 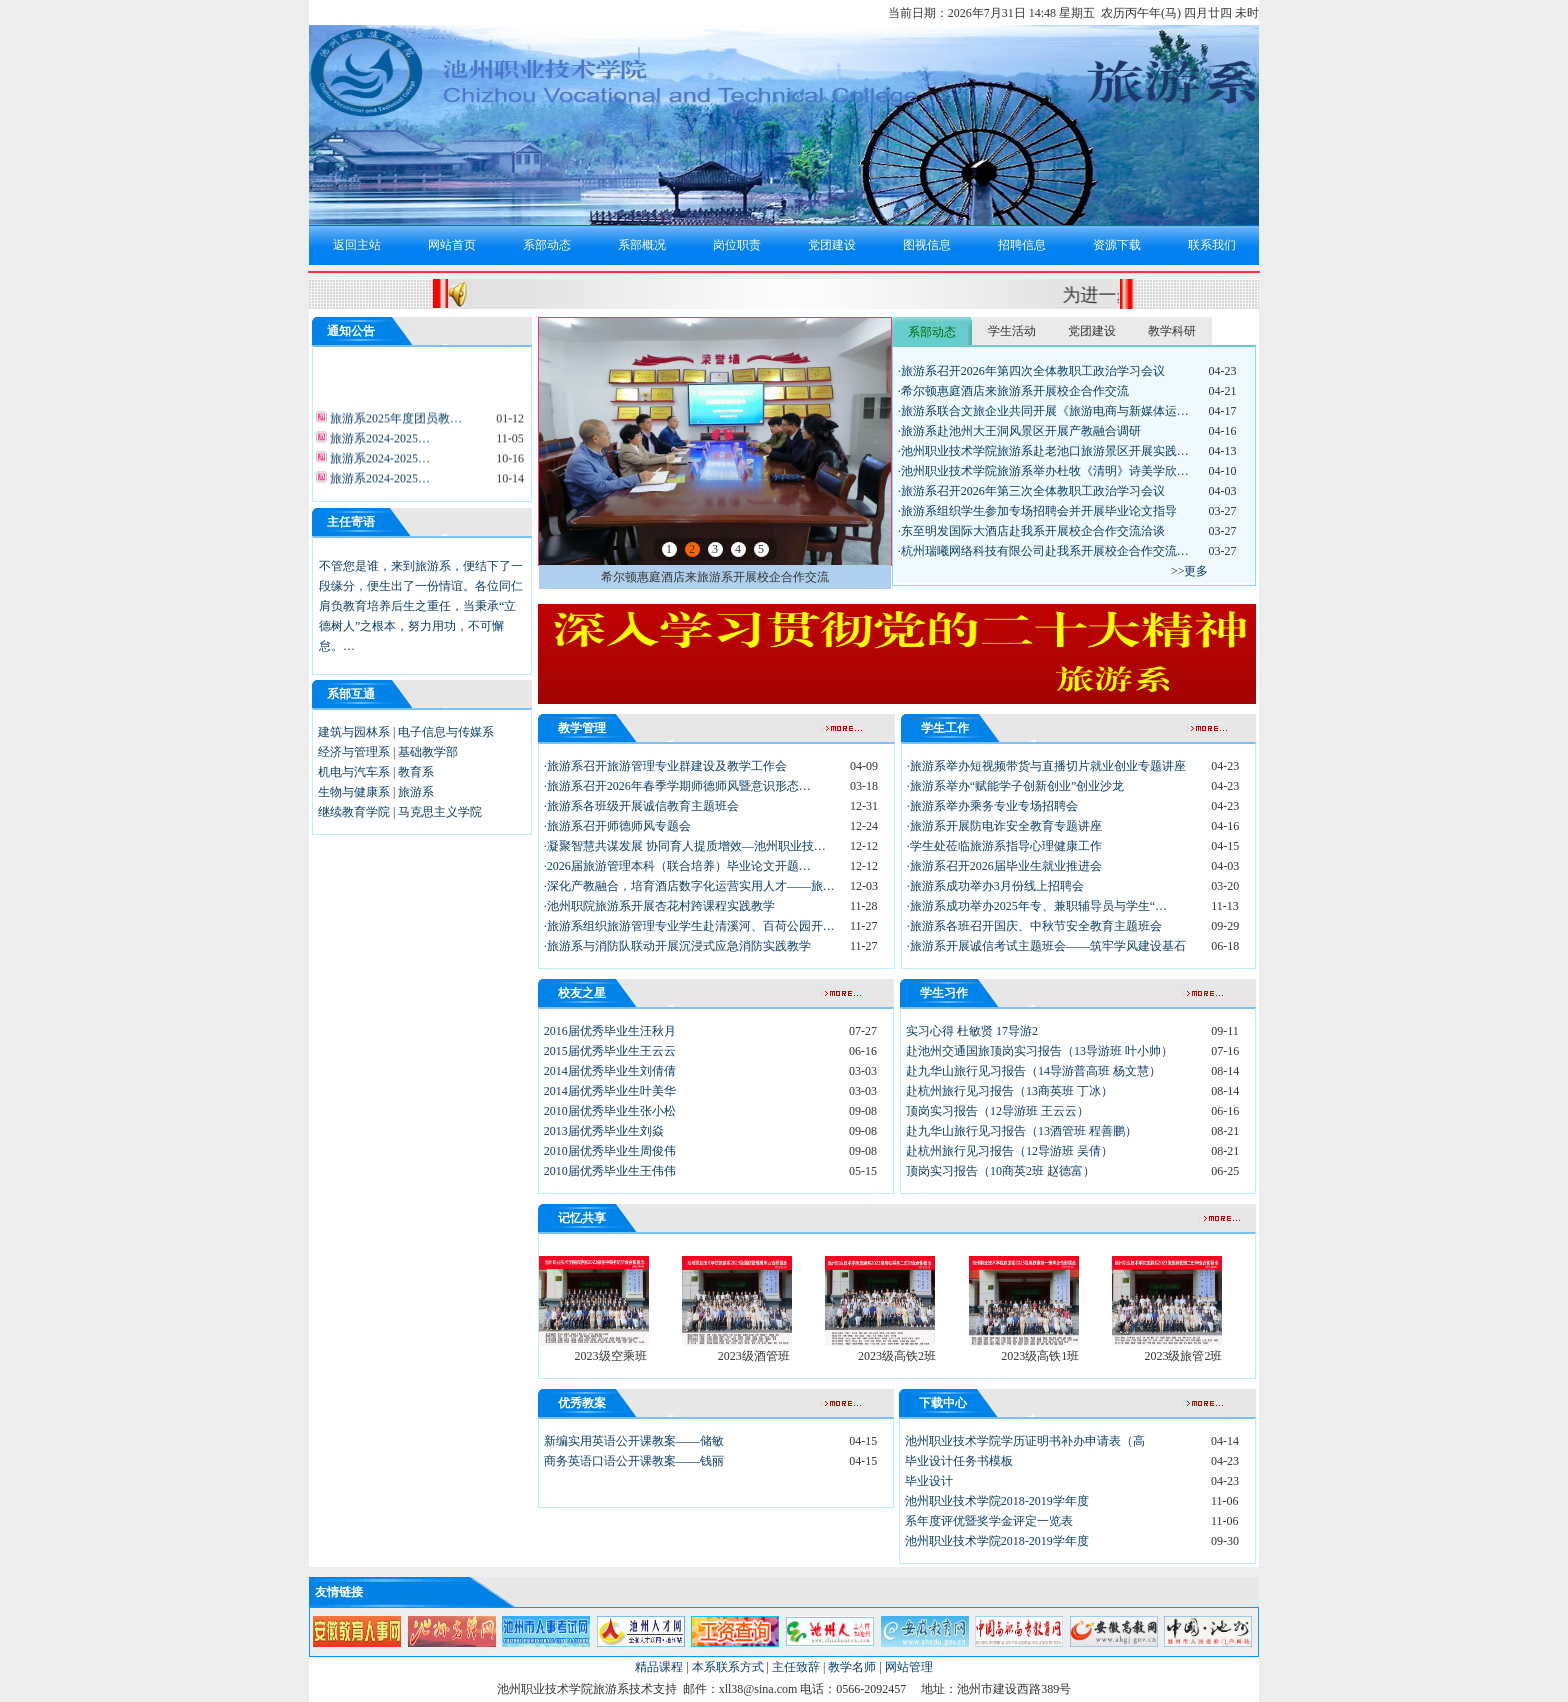 I want to click on 更多, so click(x=1196, y=571).